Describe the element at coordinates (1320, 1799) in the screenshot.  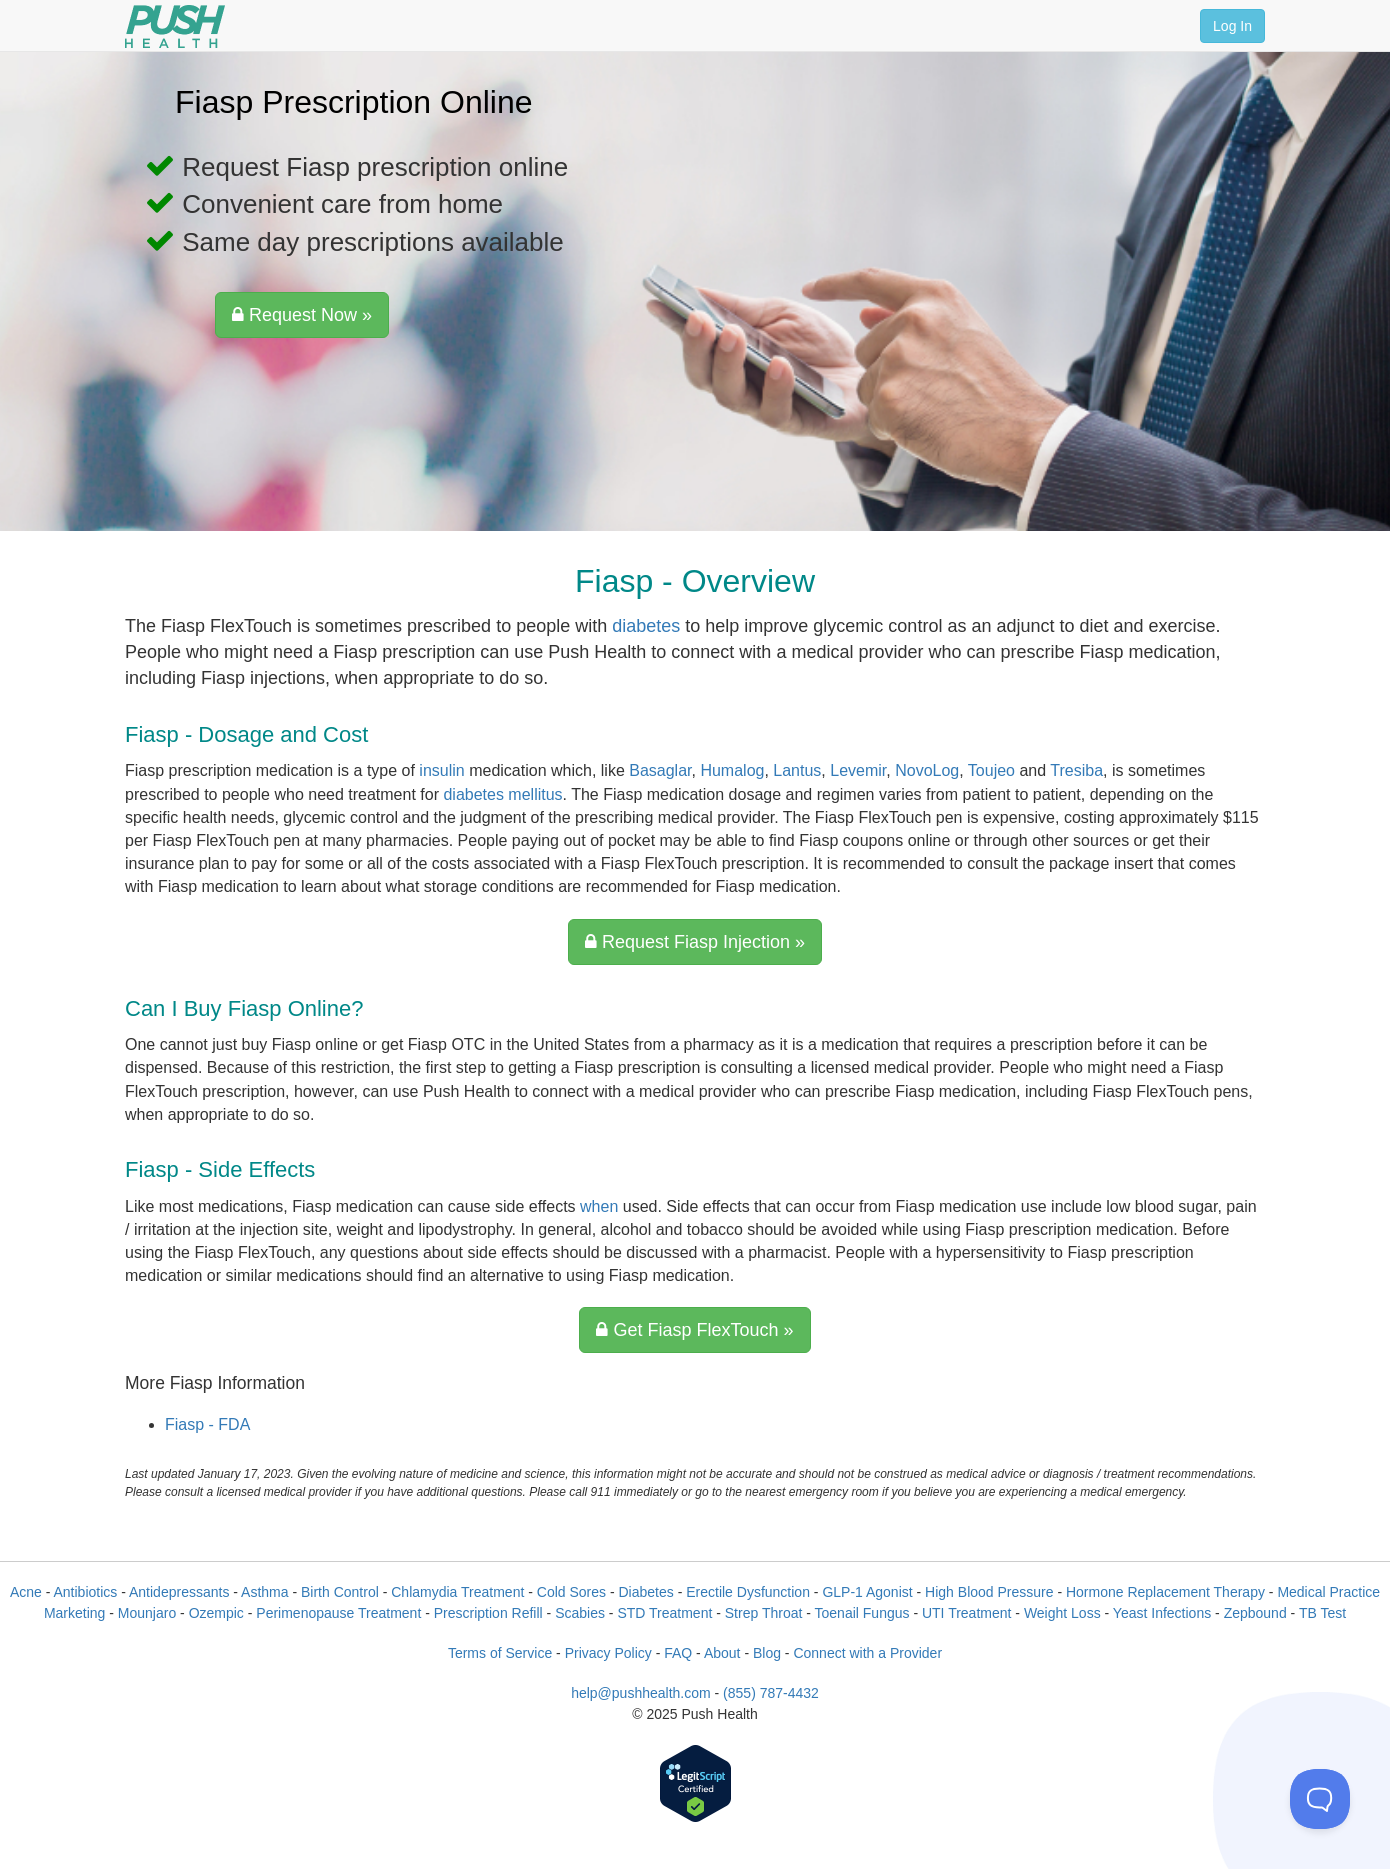
I see `[Toggle Customer Support]` at that location.